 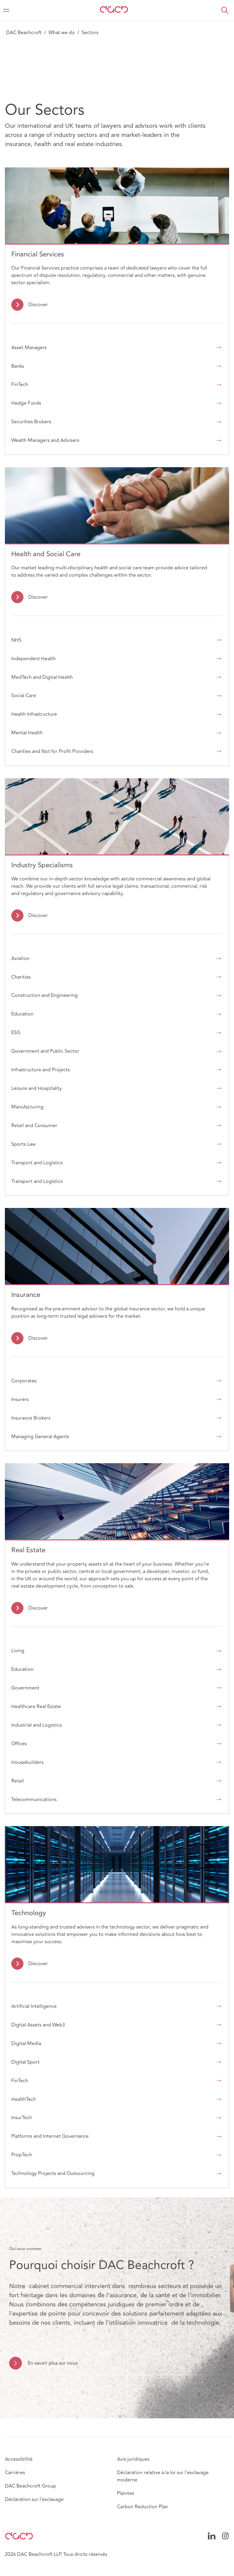 What do you see at coordinates (24, 1381) in the screenshot?
I see `Corporates` at bounding box center [24, 1381].